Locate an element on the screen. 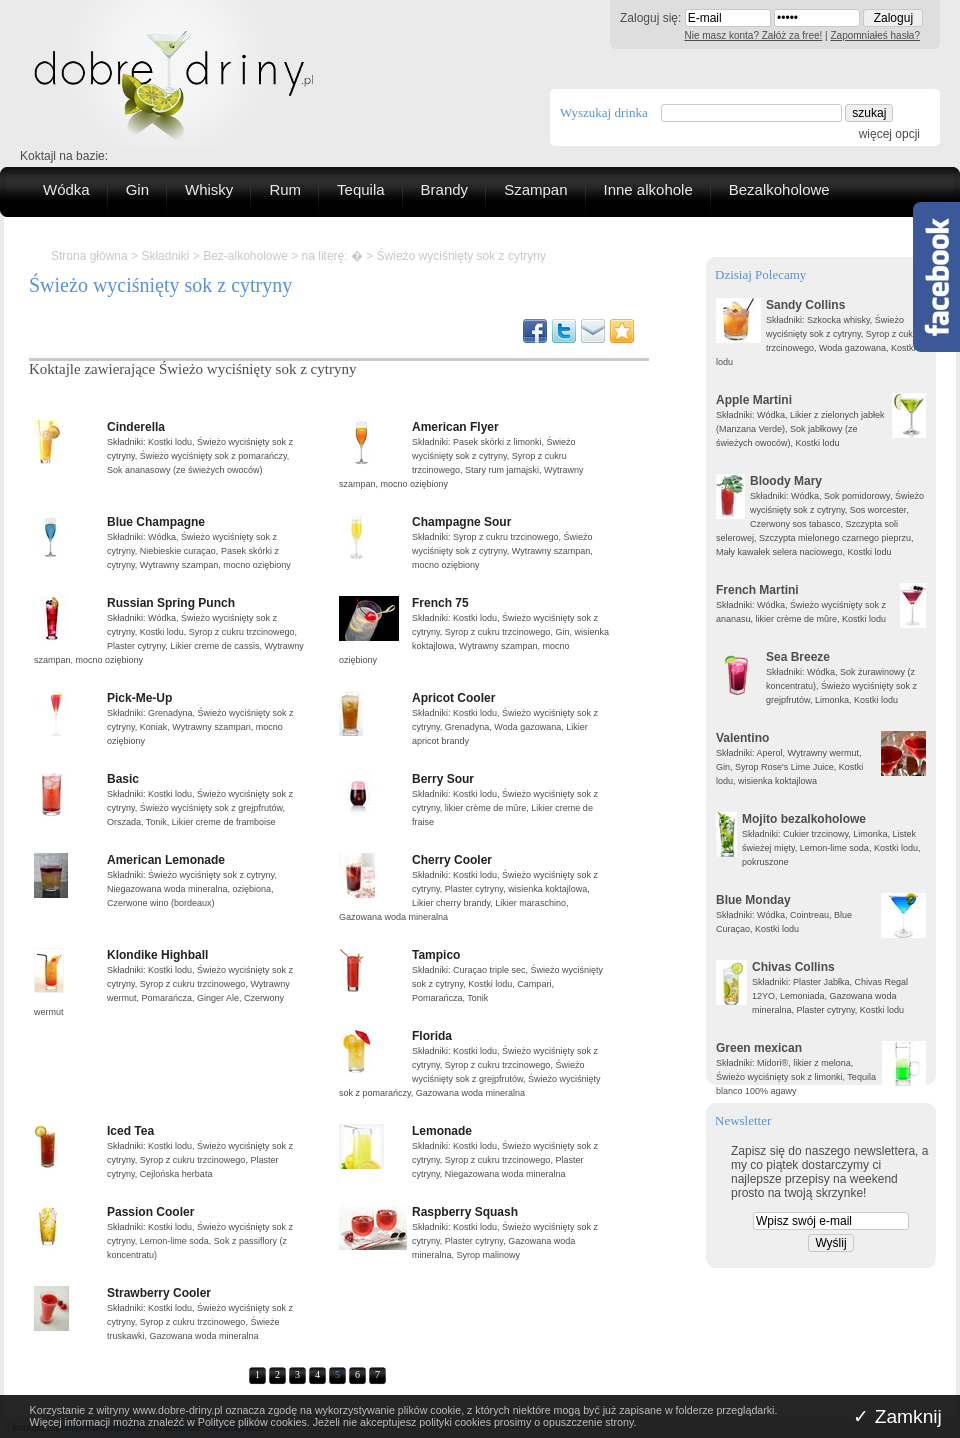 This screenshot has width=960, height=1438. Strona główna is located at coordinates (89, 256).